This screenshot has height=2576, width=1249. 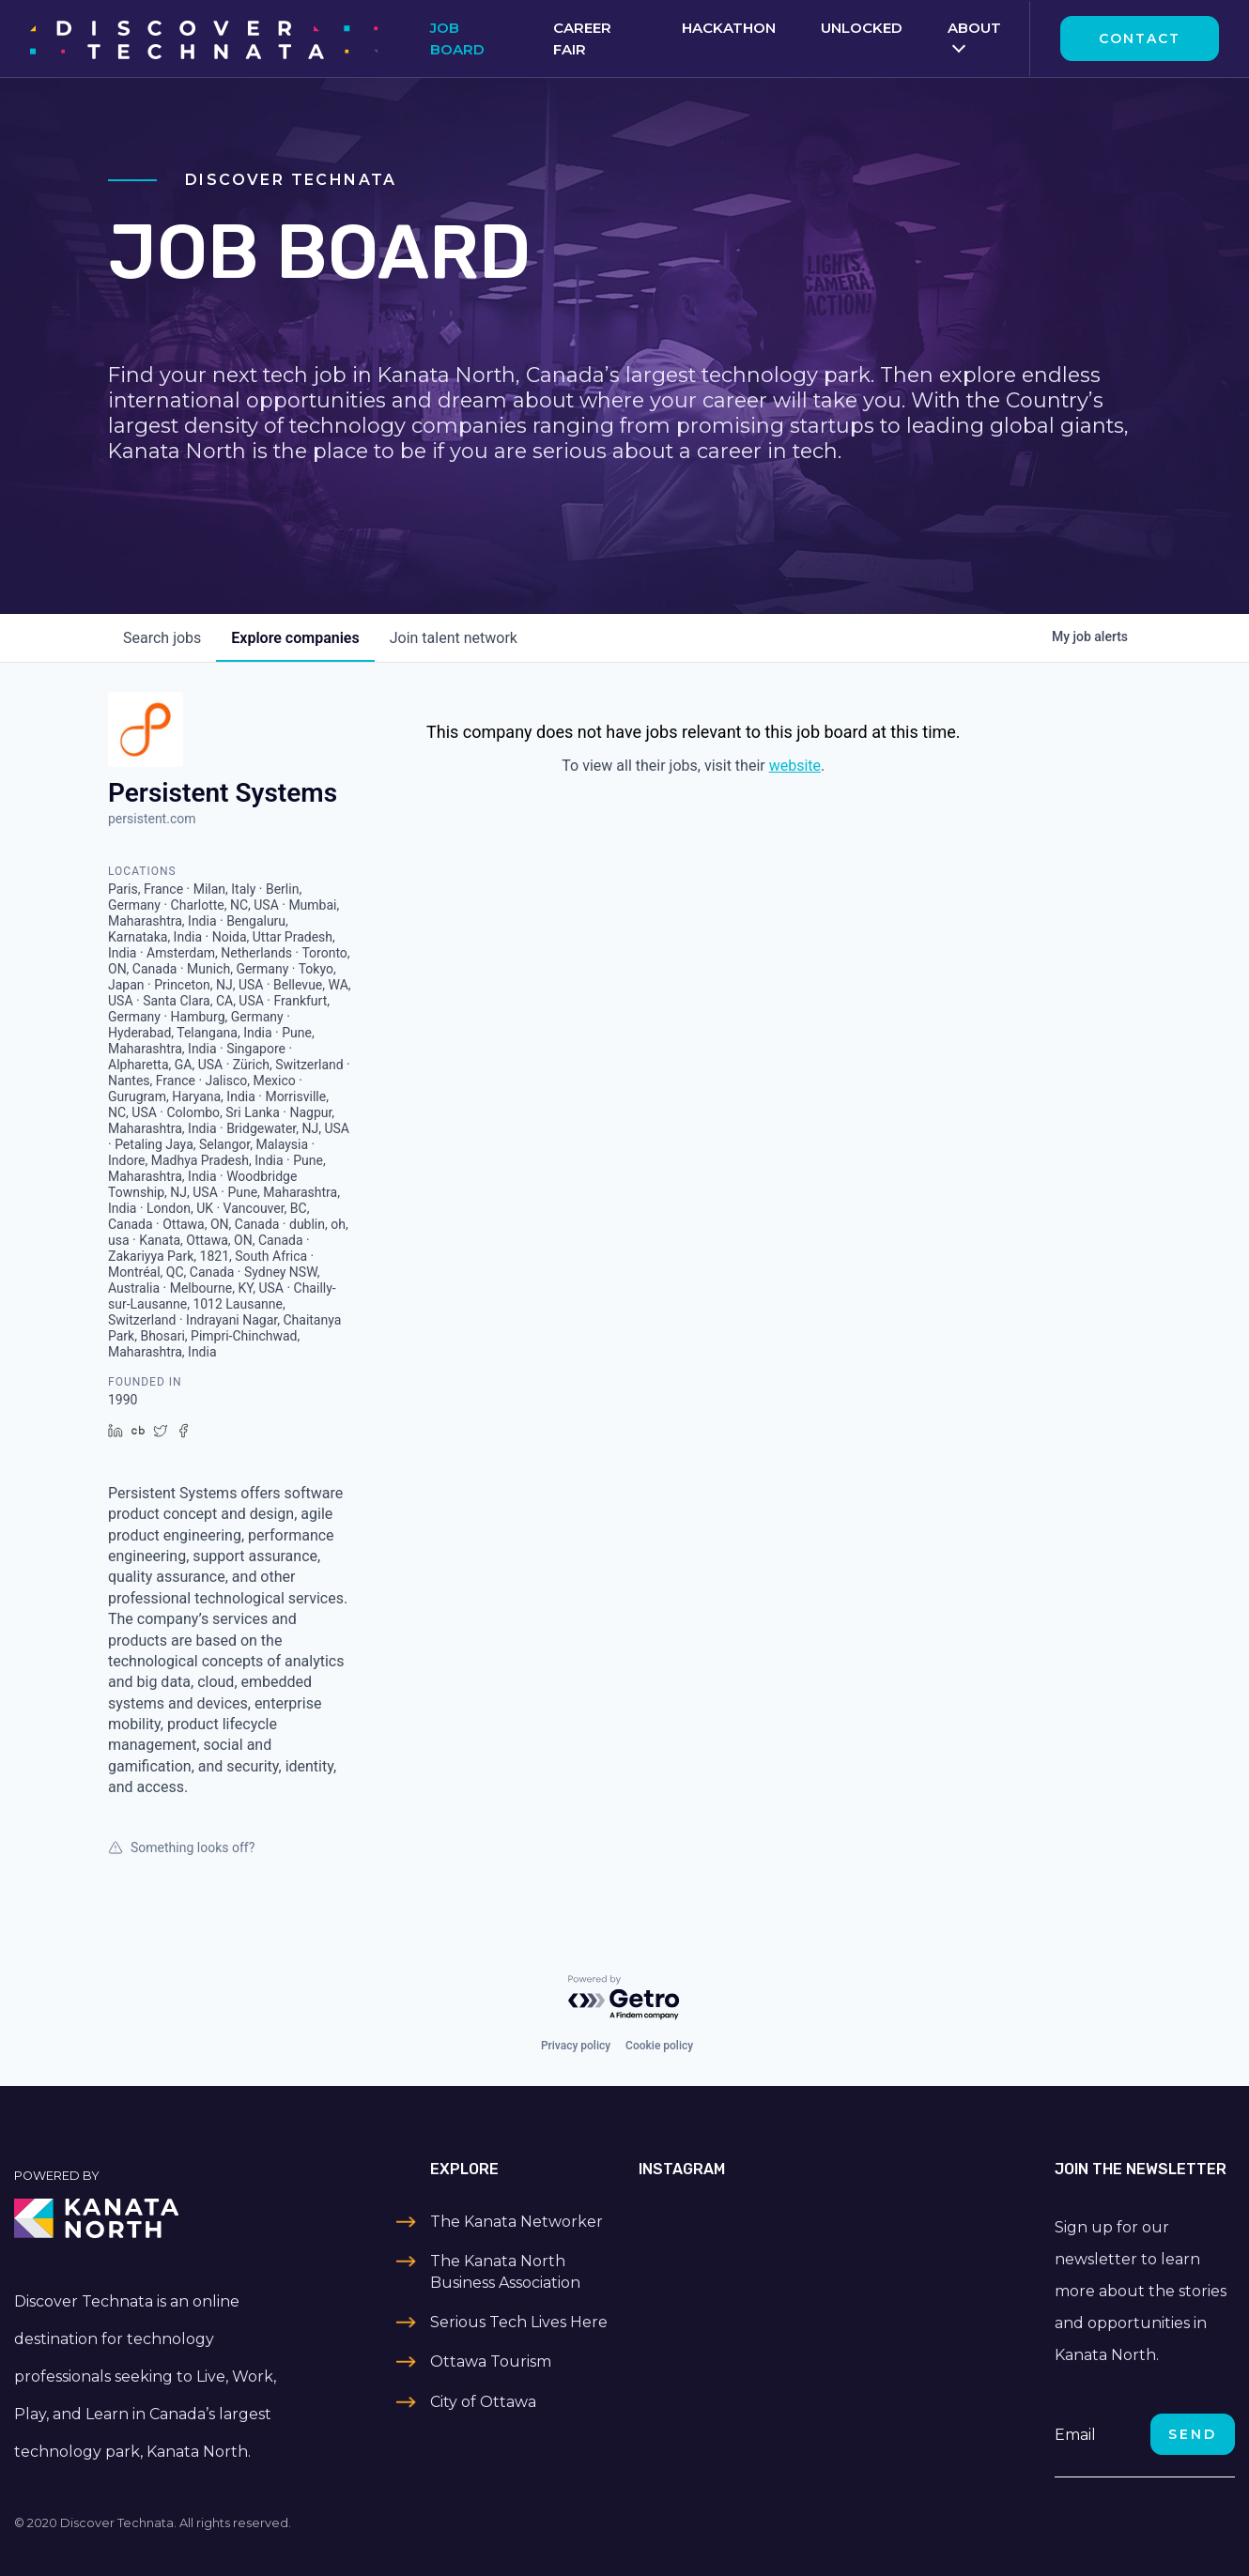 I want to click on persistent.com, so click(x=151, y=818).